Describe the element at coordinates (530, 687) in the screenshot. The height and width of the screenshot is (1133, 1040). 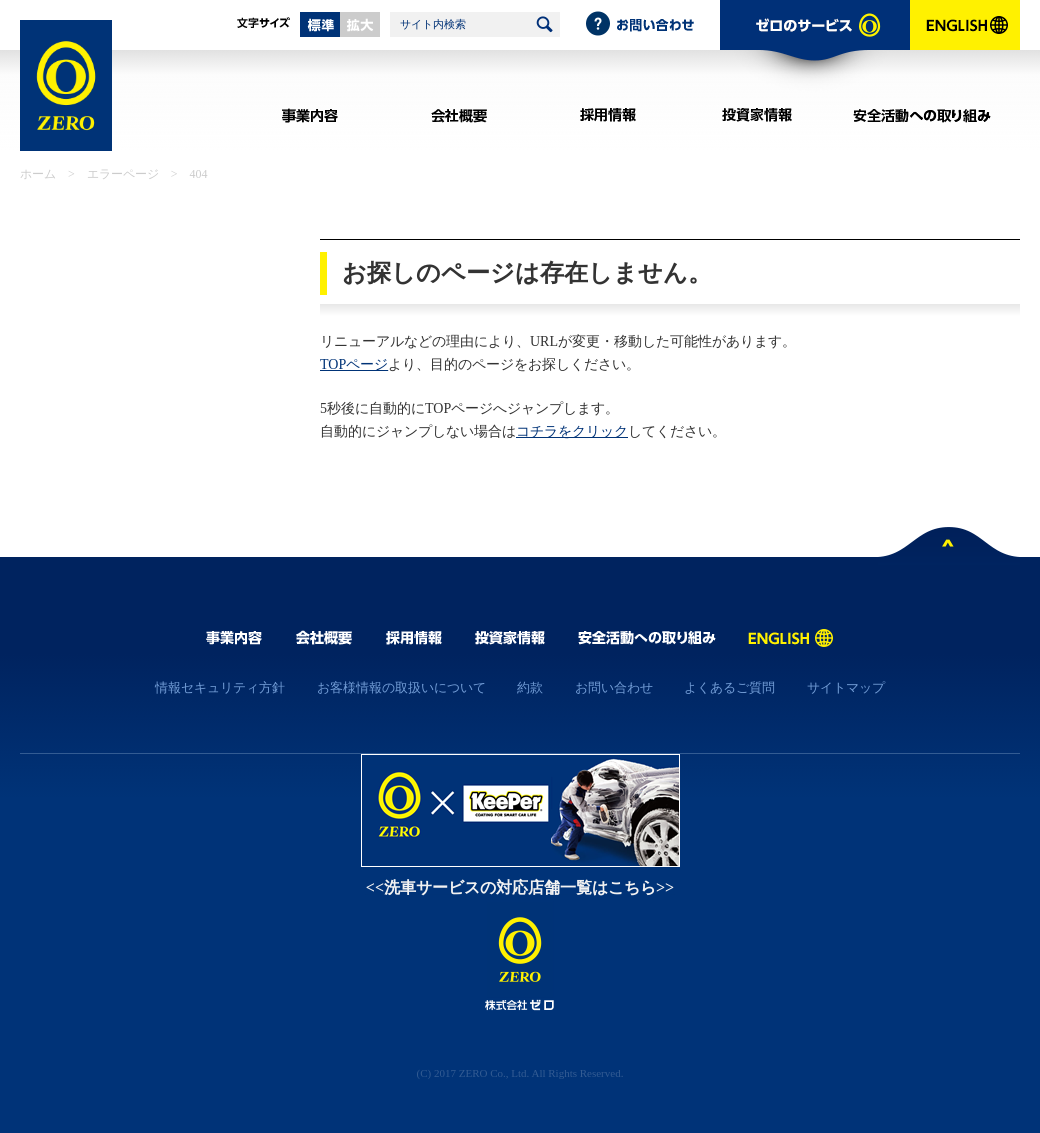
I see `約款` at that location.